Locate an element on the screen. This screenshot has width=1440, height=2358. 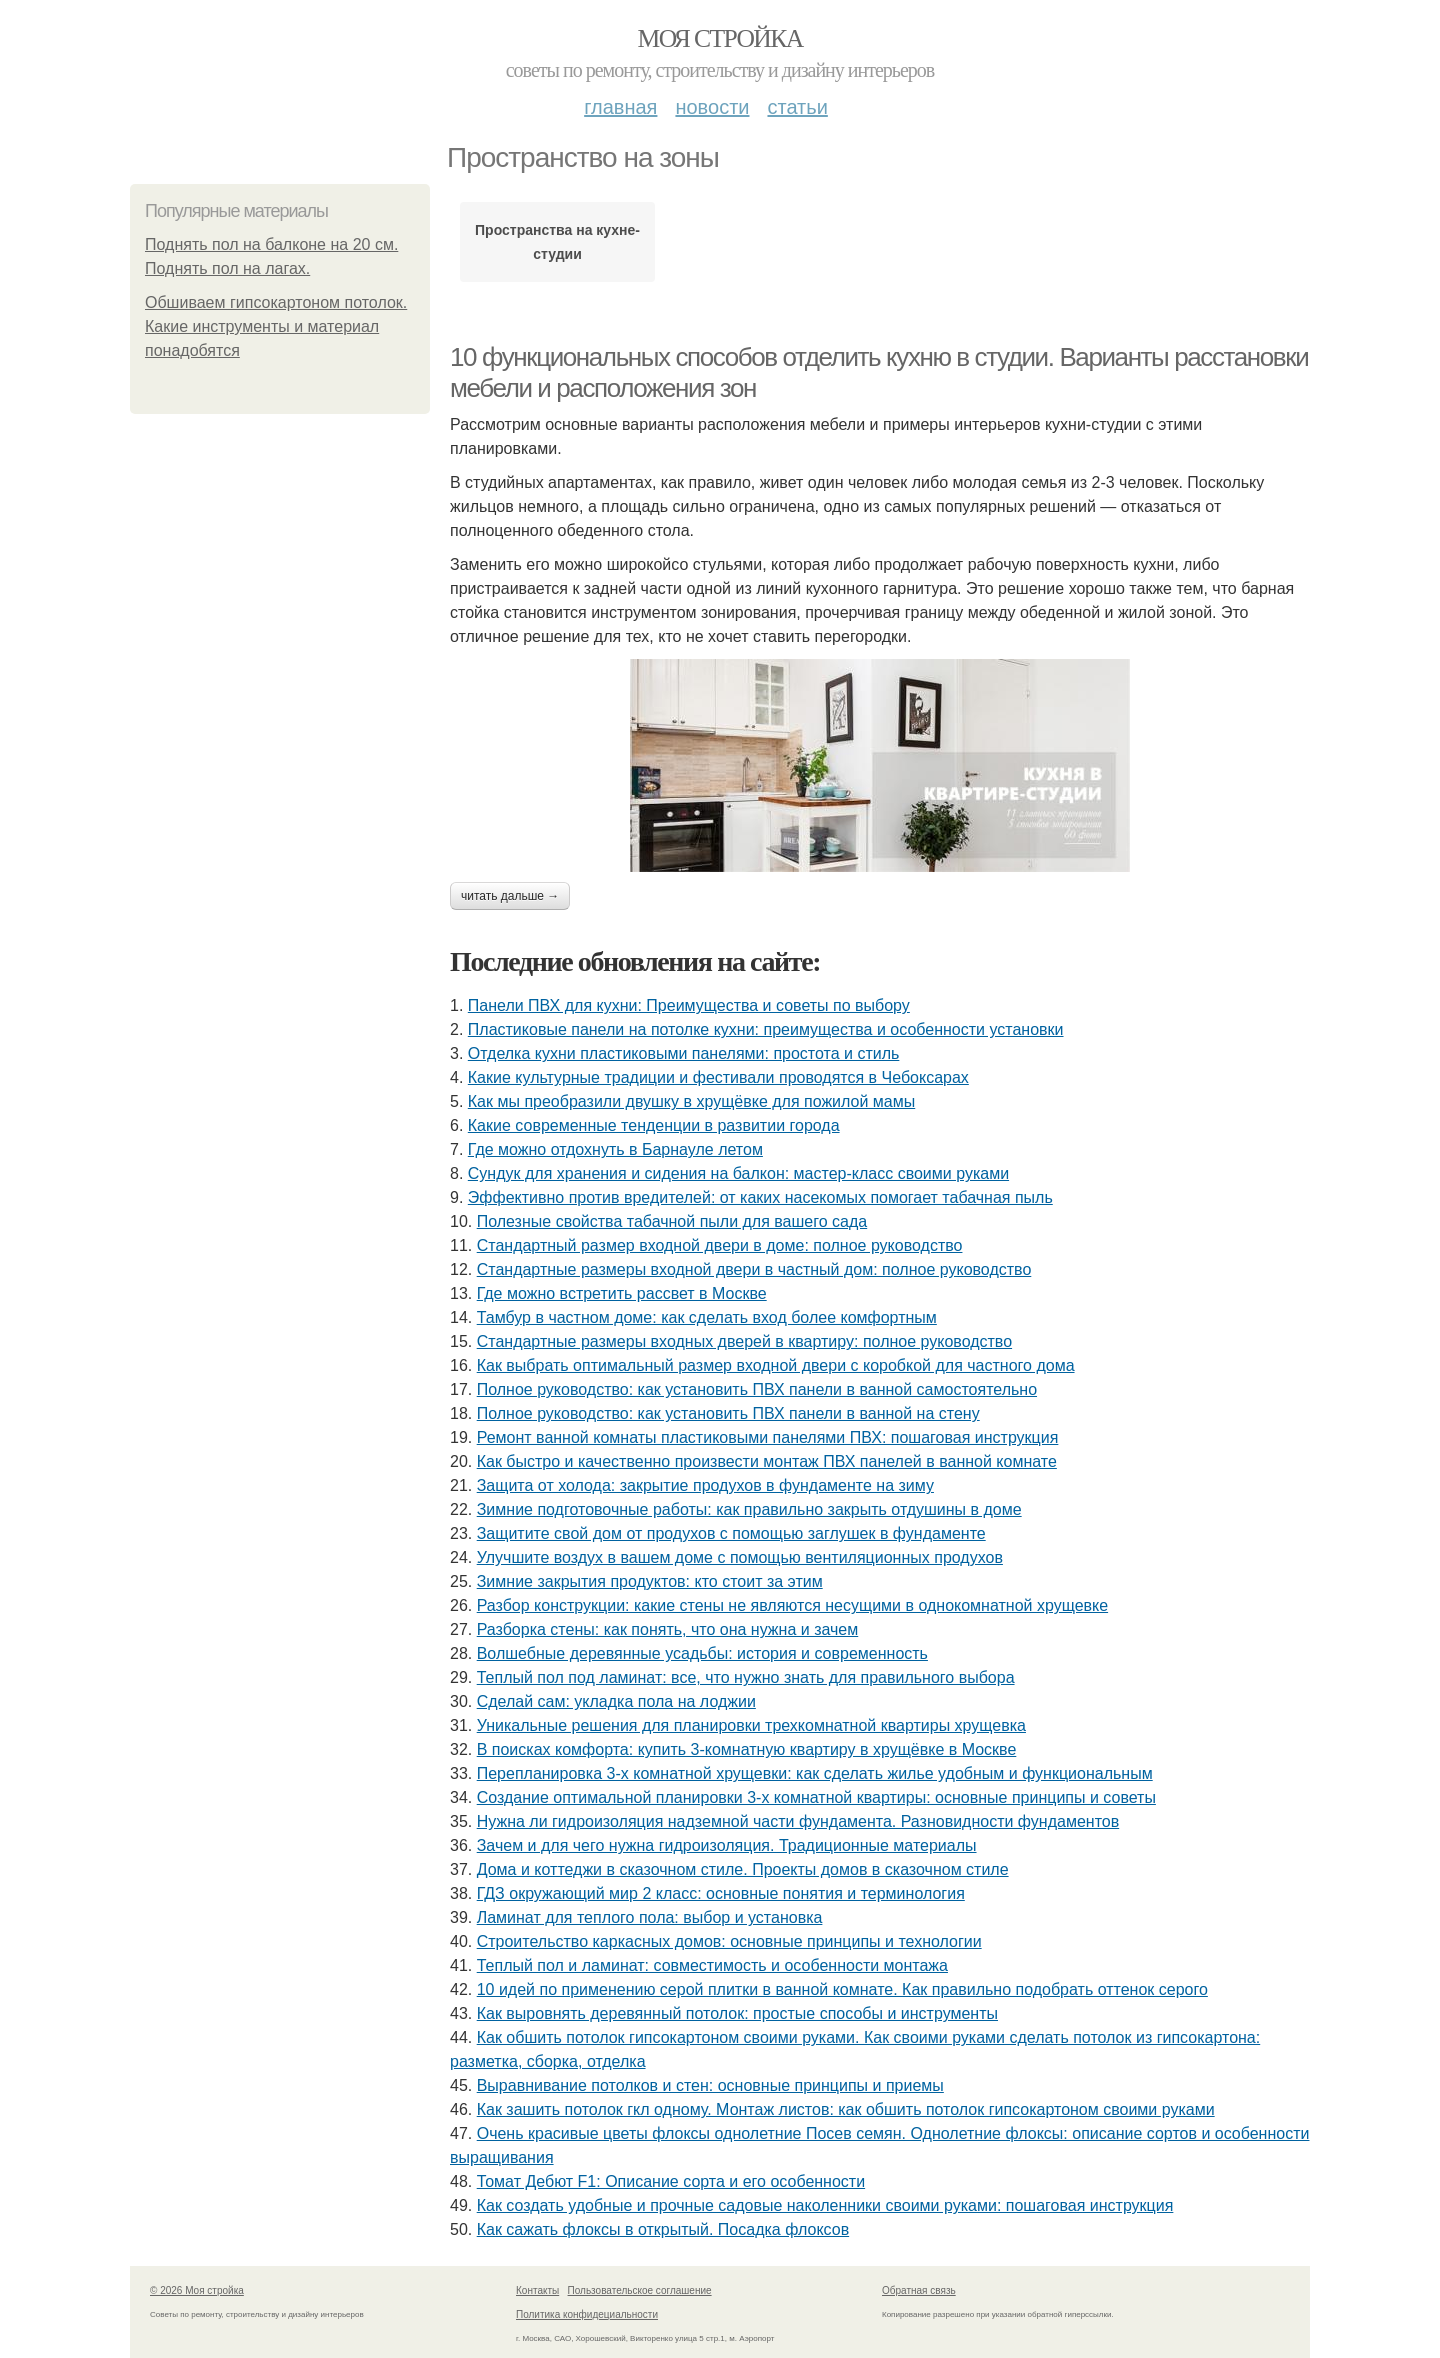
Строительство каркасных домов: основные принципы и технологии is located at coordinates (729, 1941).